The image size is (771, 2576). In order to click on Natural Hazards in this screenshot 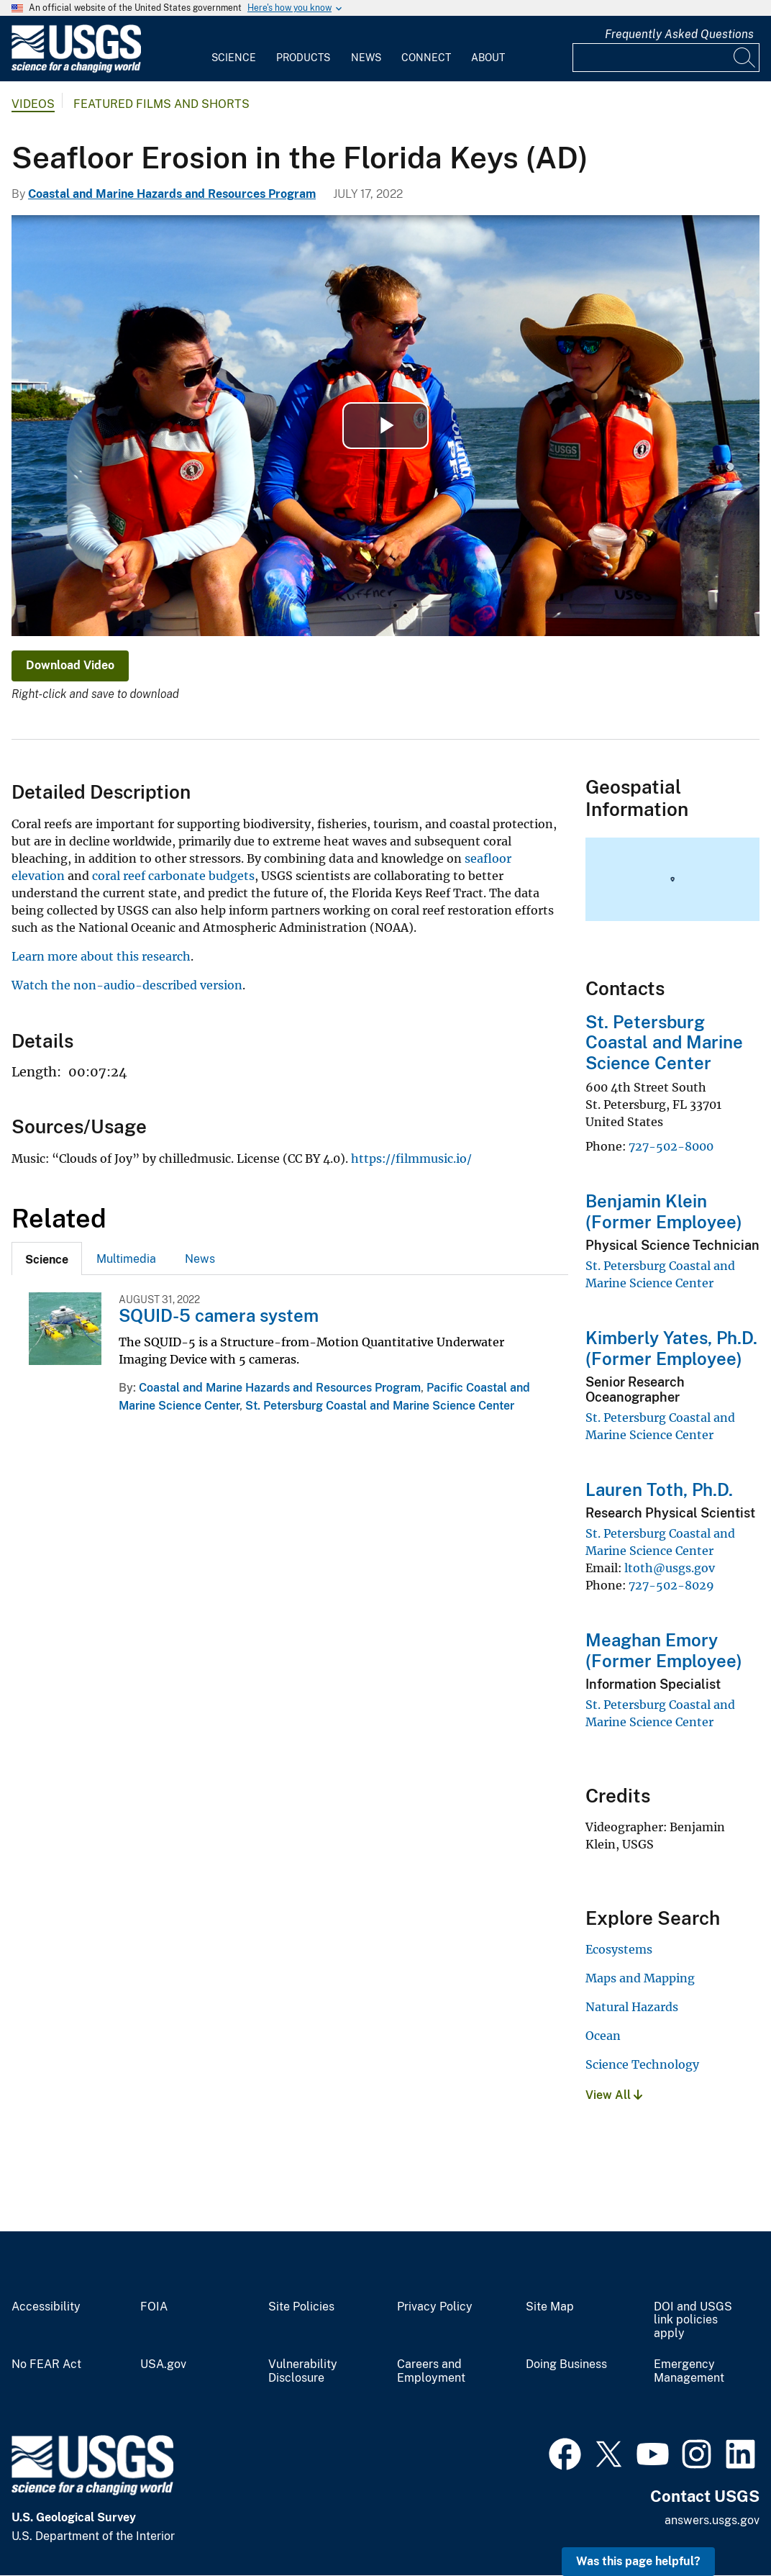, I will do `click(631, 2007)`.